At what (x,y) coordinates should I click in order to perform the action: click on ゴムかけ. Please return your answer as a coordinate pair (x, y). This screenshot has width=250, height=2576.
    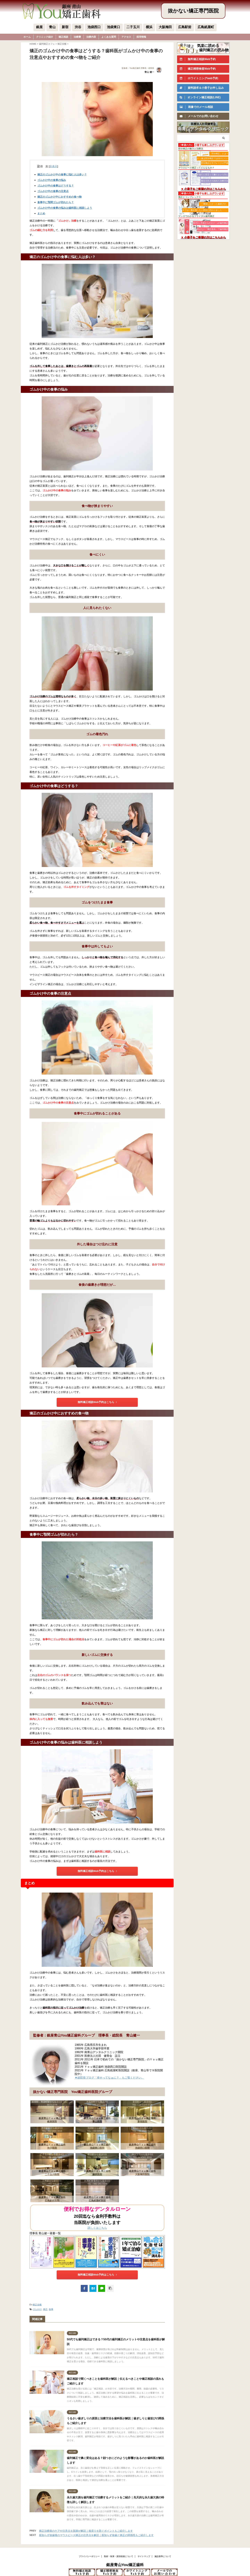
    Looking at the image, I should click on (37, 2309).